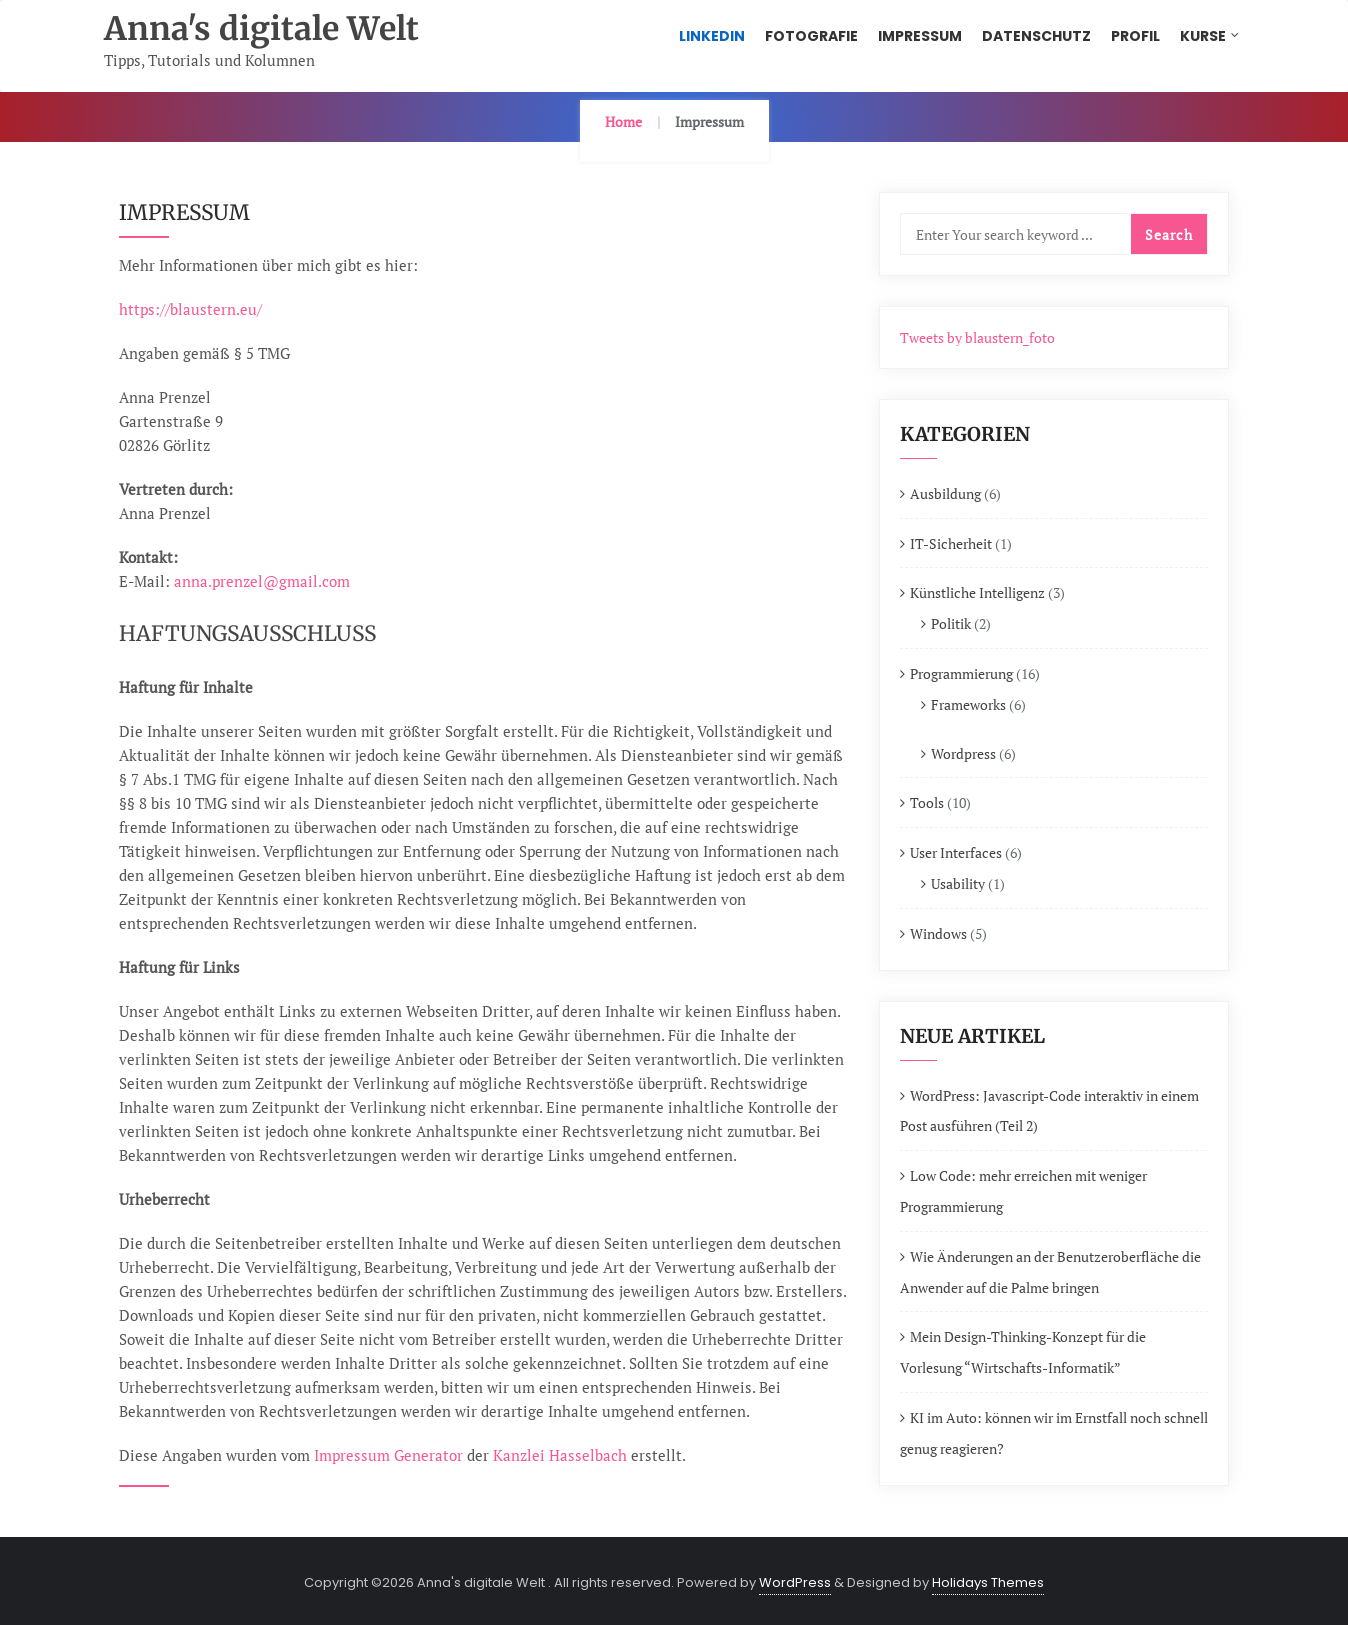  Describe the element at coordinates (1054, 1433) in the screenshot. I see `KI im Auto: können wir im Ernstfall noch schnell genug reagieren?` at that location.